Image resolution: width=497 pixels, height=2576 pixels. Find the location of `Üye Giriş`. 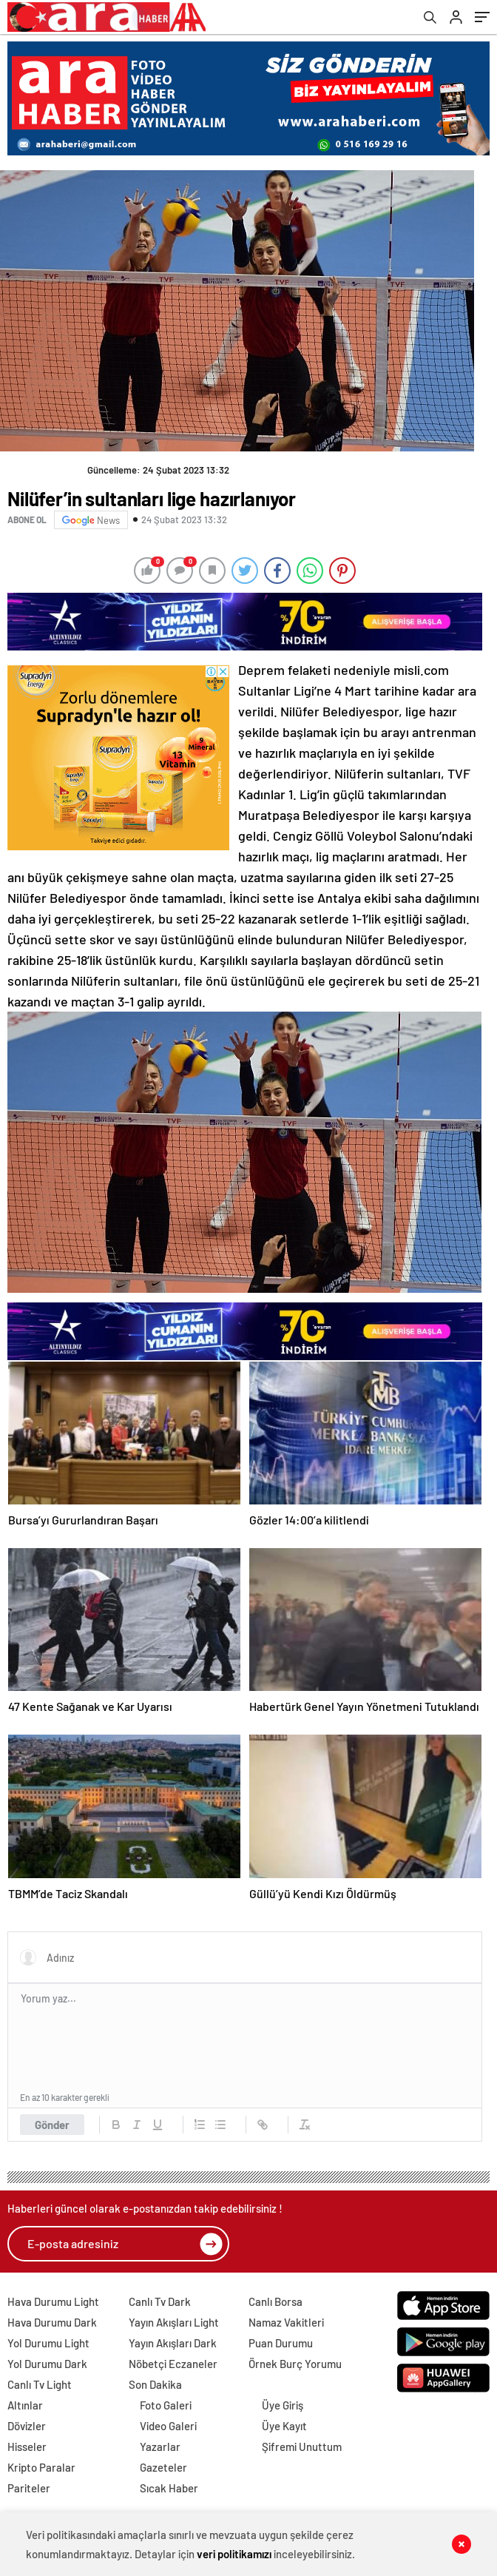

Üye Giriş is located at coordinates (282, 2405).